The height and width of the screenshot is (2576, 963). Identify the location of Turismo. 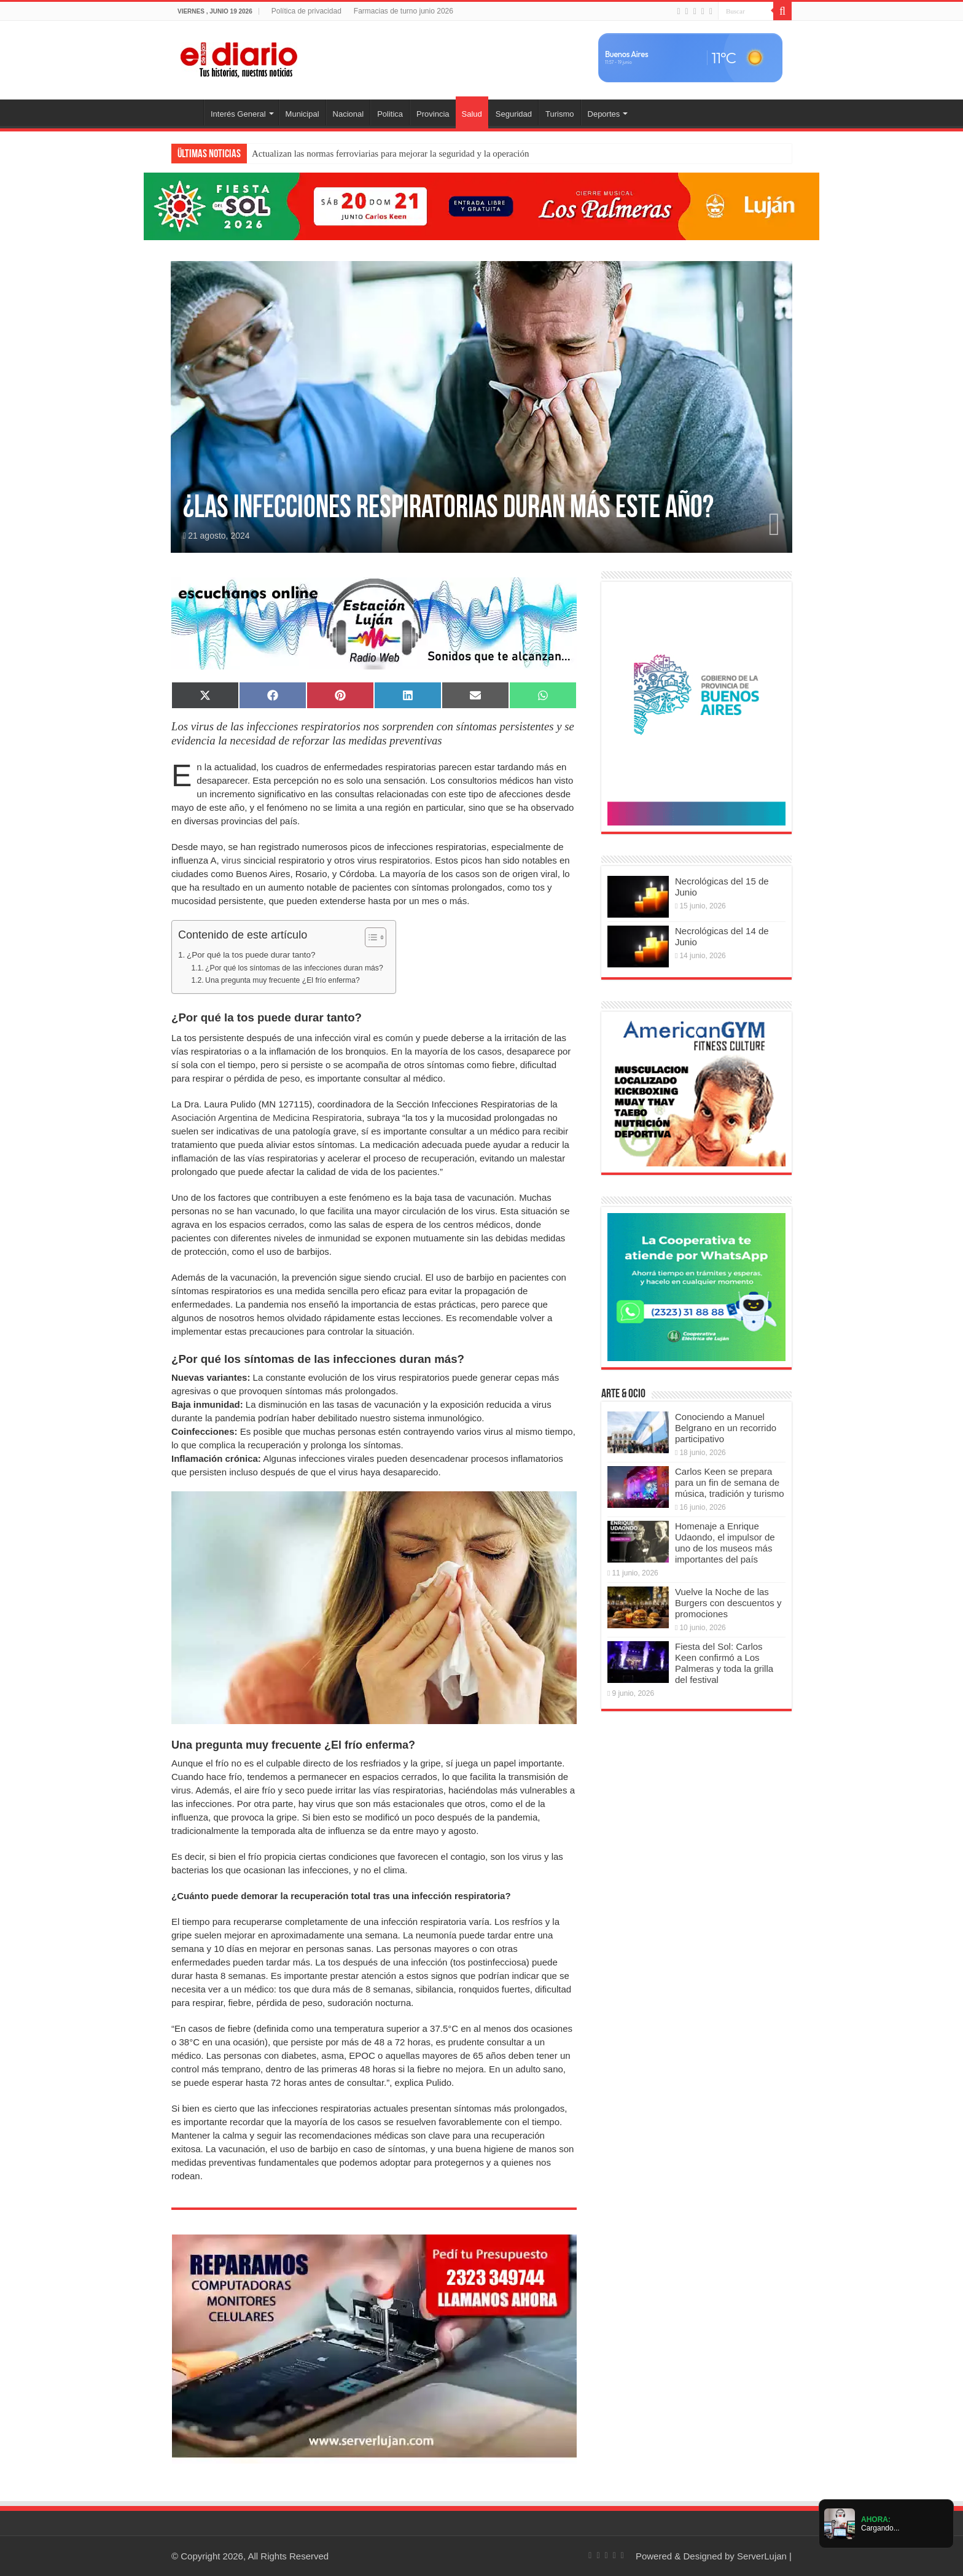
(559, 114).